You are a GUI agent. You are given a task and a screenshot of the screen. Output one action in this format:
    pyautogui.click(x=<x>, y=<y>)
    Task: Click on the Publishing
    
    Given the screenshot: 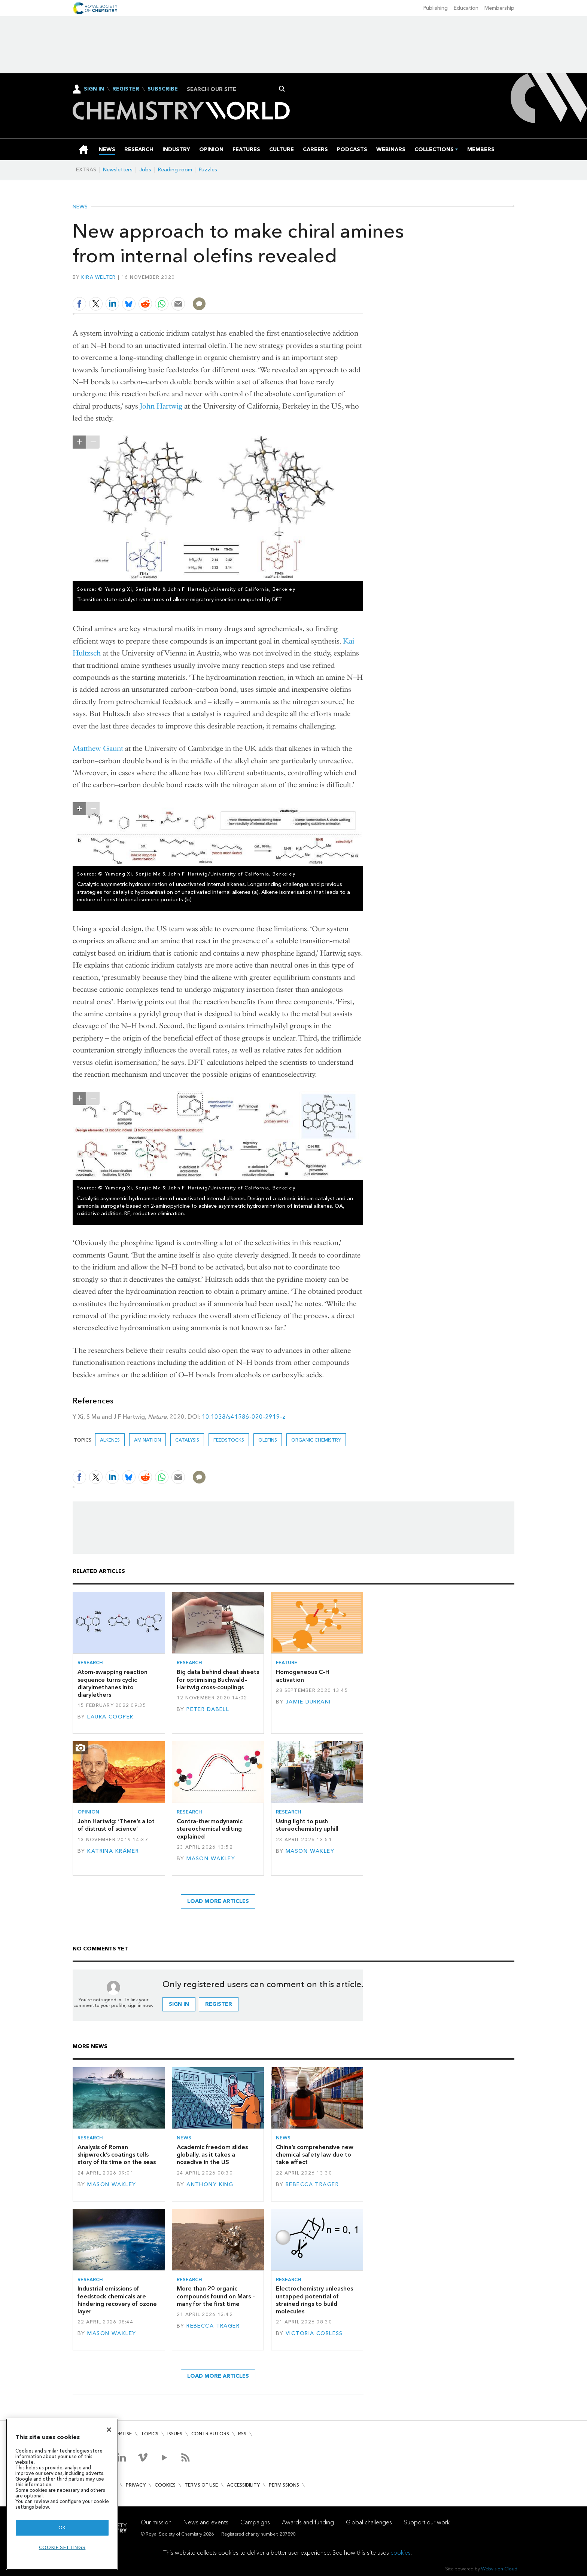 What is the action you would take?
    pyautogui.click(x=435, y=8)
    